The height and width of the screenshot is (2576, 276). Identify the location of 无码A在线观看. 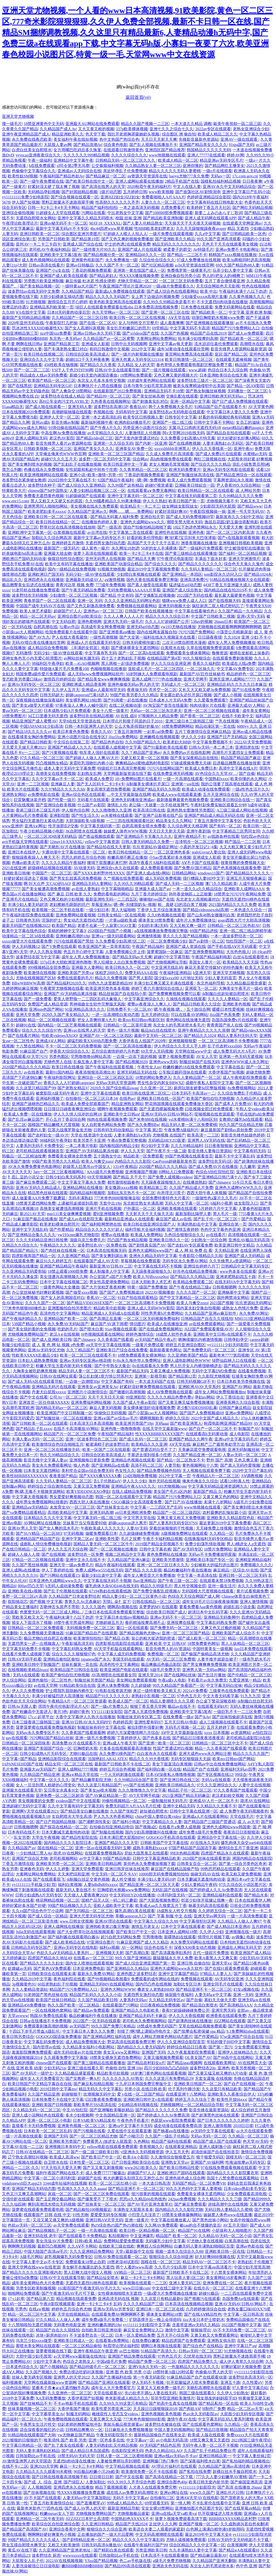
(26, 1675).